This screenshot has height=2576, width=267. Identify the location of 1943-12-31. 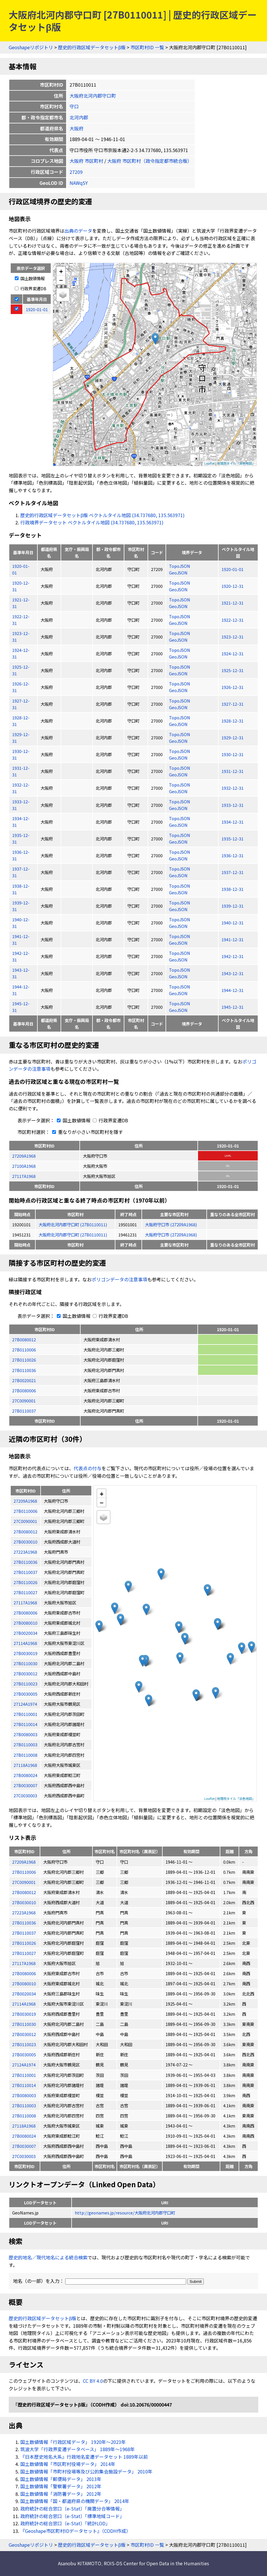
(232, 973).